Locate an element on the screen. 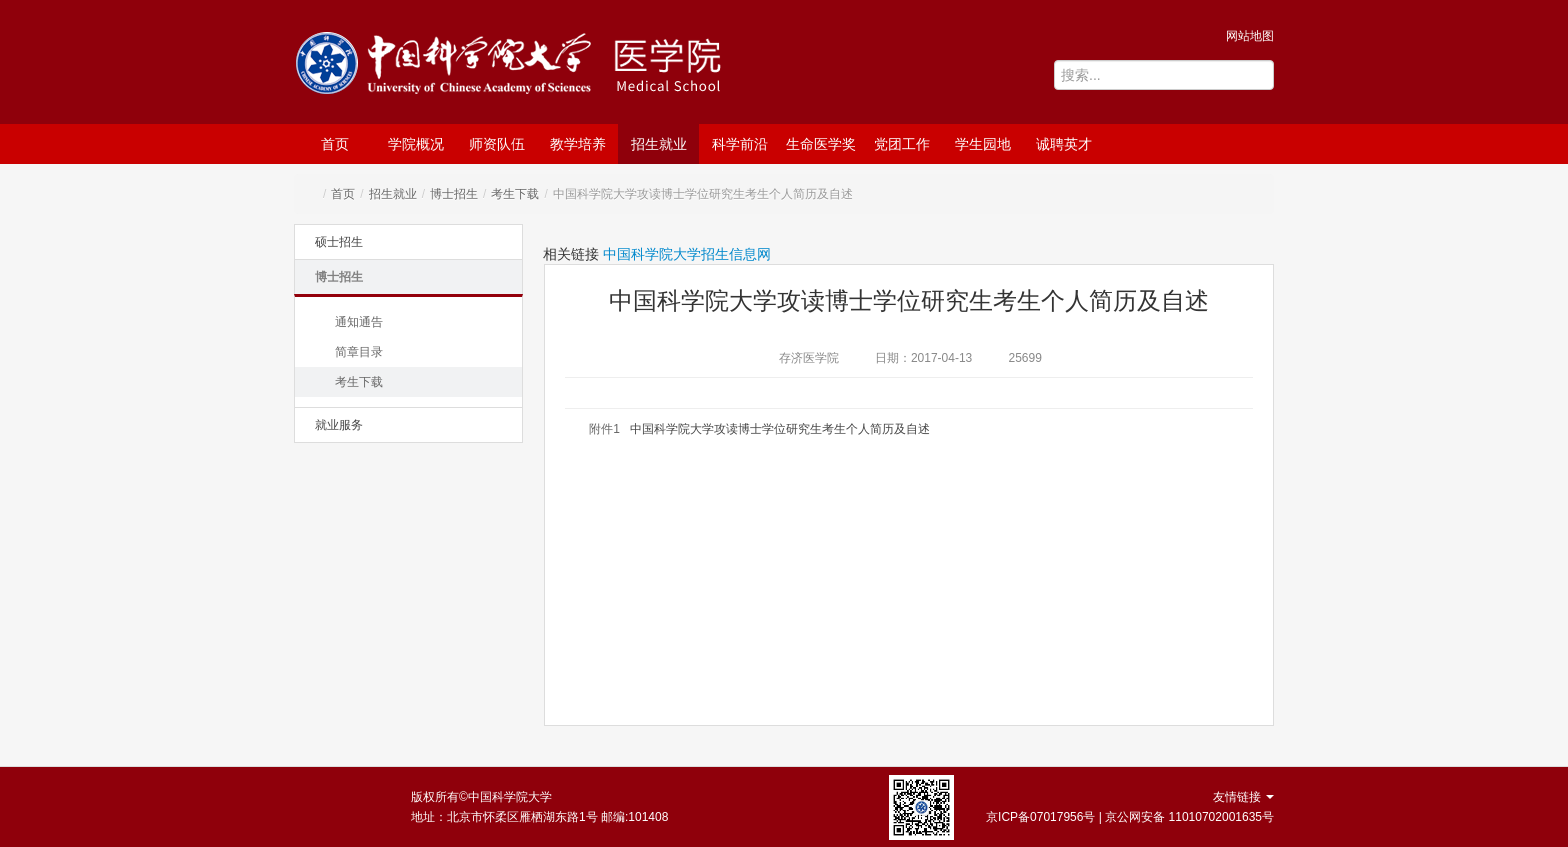  科学前沿 is located at coordinates (740, 144).